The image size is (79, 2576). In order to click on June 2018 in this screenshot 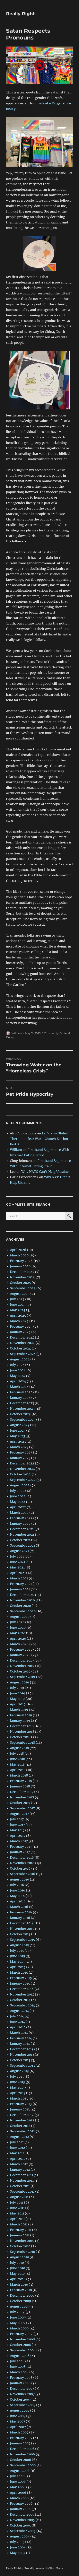, I will do `click(17, 1759)`.